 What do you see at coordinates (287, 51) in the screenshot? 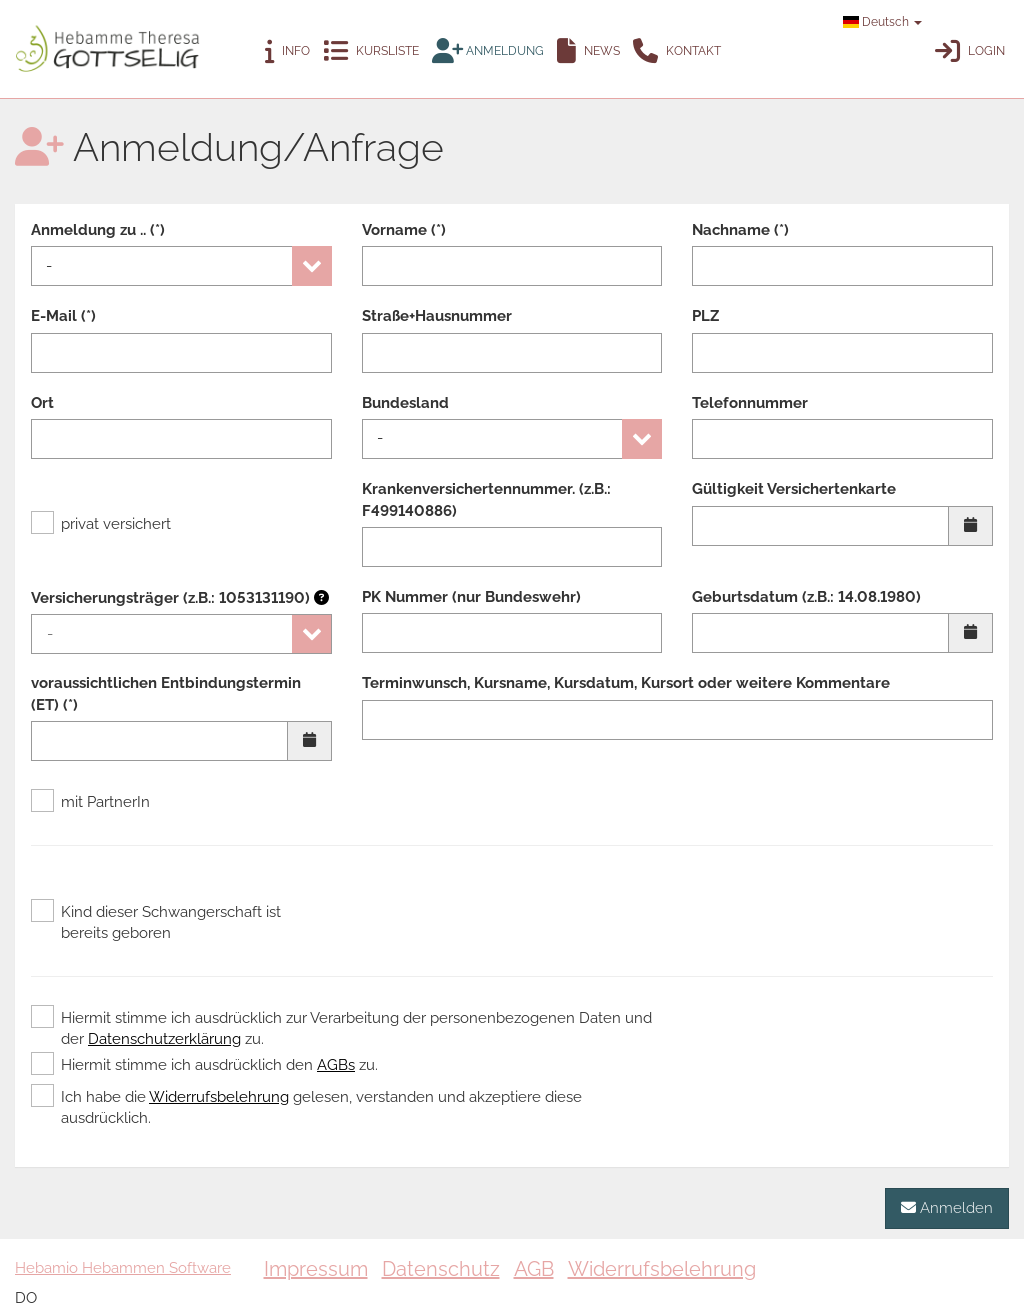
I see `Info` at bounding box center [287, 51].